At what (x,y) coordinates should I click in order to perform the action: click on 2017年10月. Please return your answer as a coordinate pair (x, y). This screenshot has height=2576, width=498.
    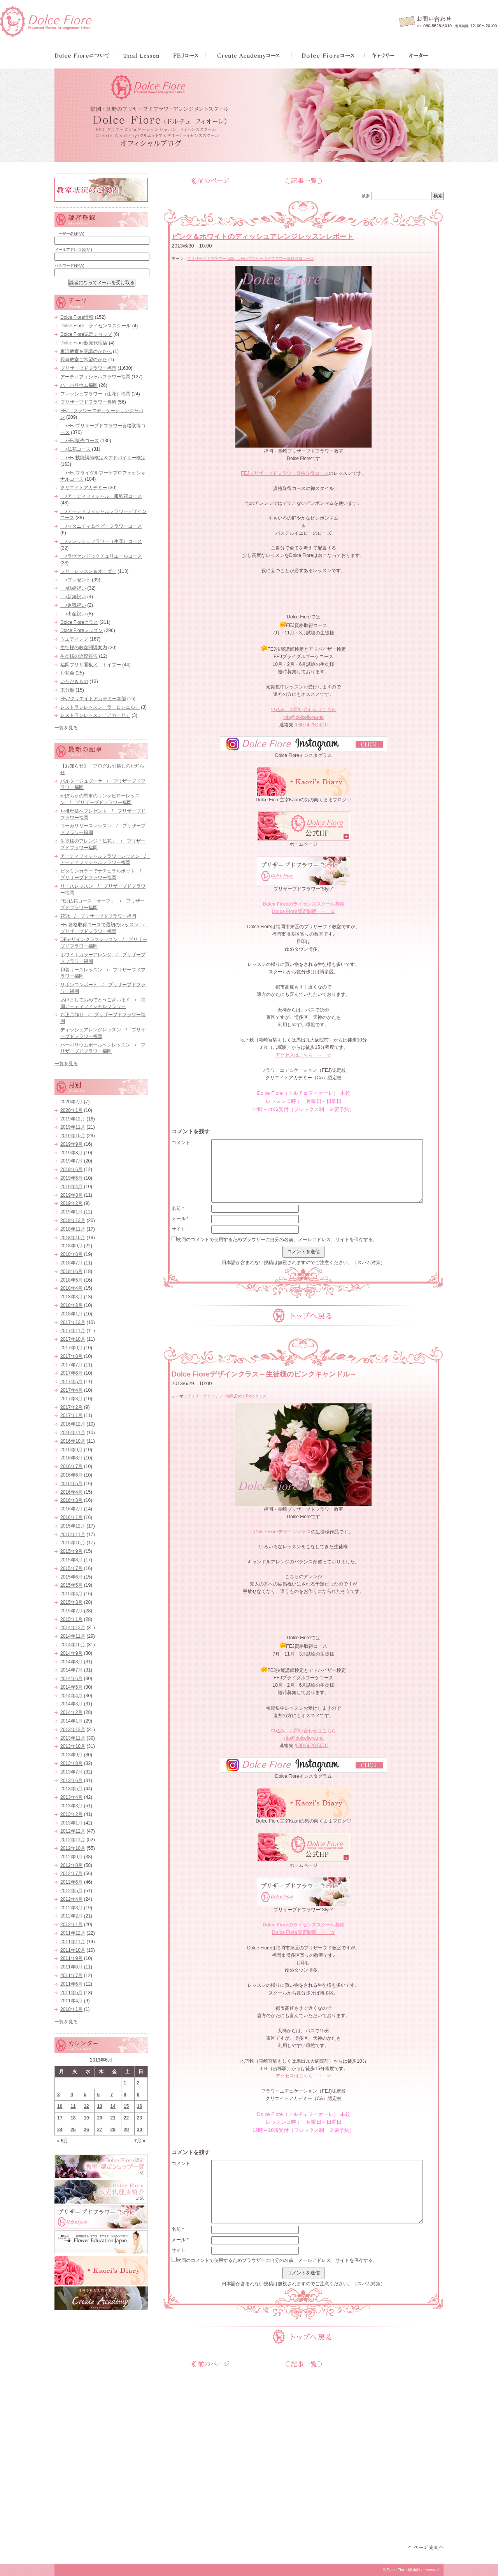
    Looking at the image, I should click on (72, 1339).